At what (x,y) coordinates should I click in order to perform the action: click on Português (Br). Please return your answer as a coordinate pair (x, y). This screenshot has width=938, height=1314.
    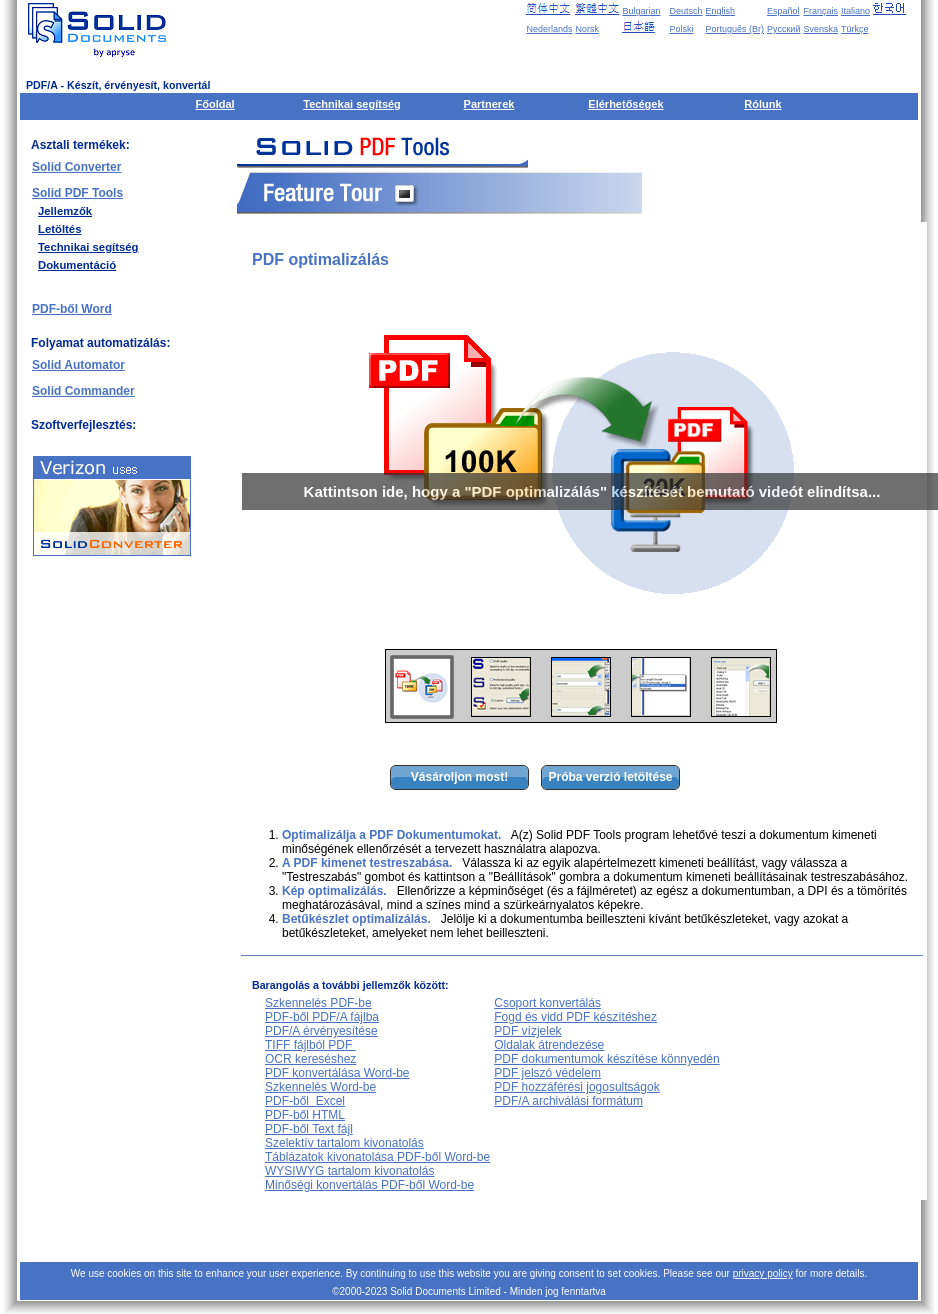
    Looking at the image, I should click on (735, 29).